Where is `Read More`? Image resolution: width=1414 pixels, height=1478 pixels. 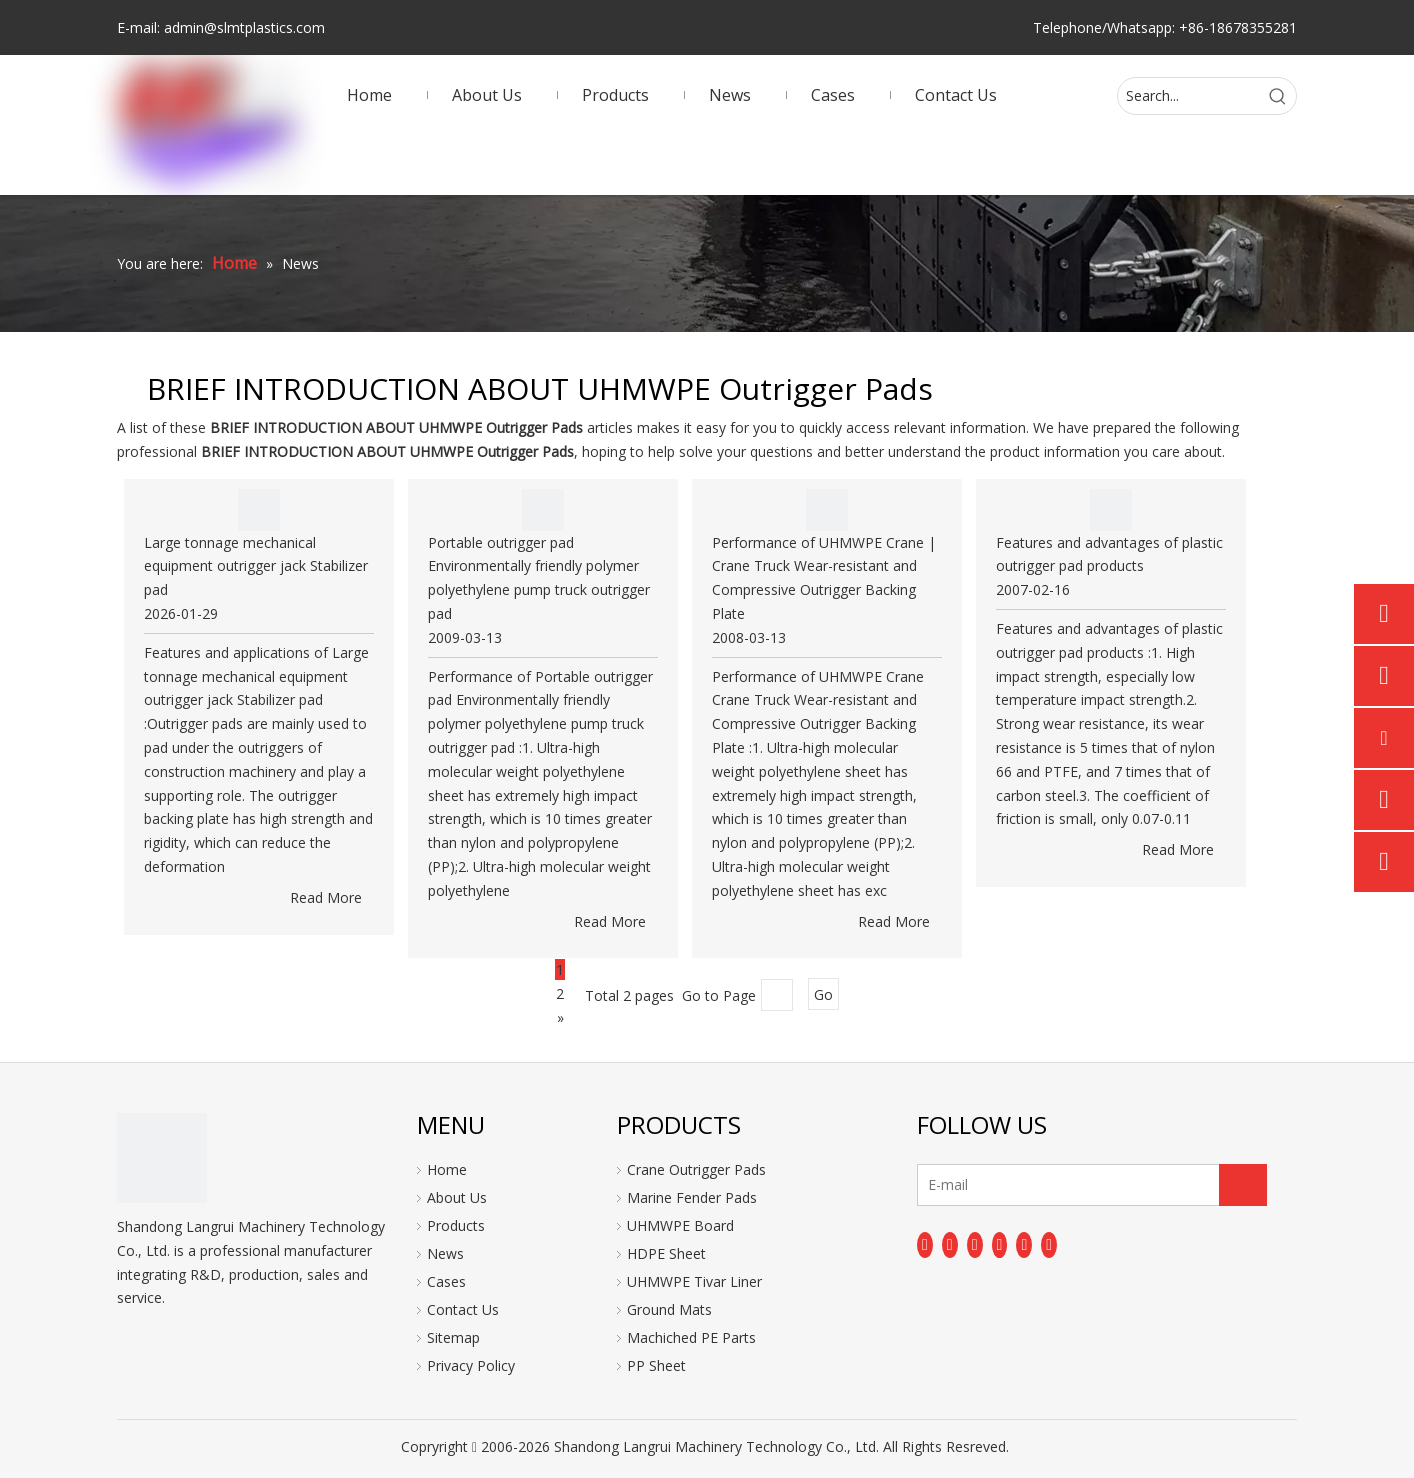 Read More is located at coordinates (326, 897).